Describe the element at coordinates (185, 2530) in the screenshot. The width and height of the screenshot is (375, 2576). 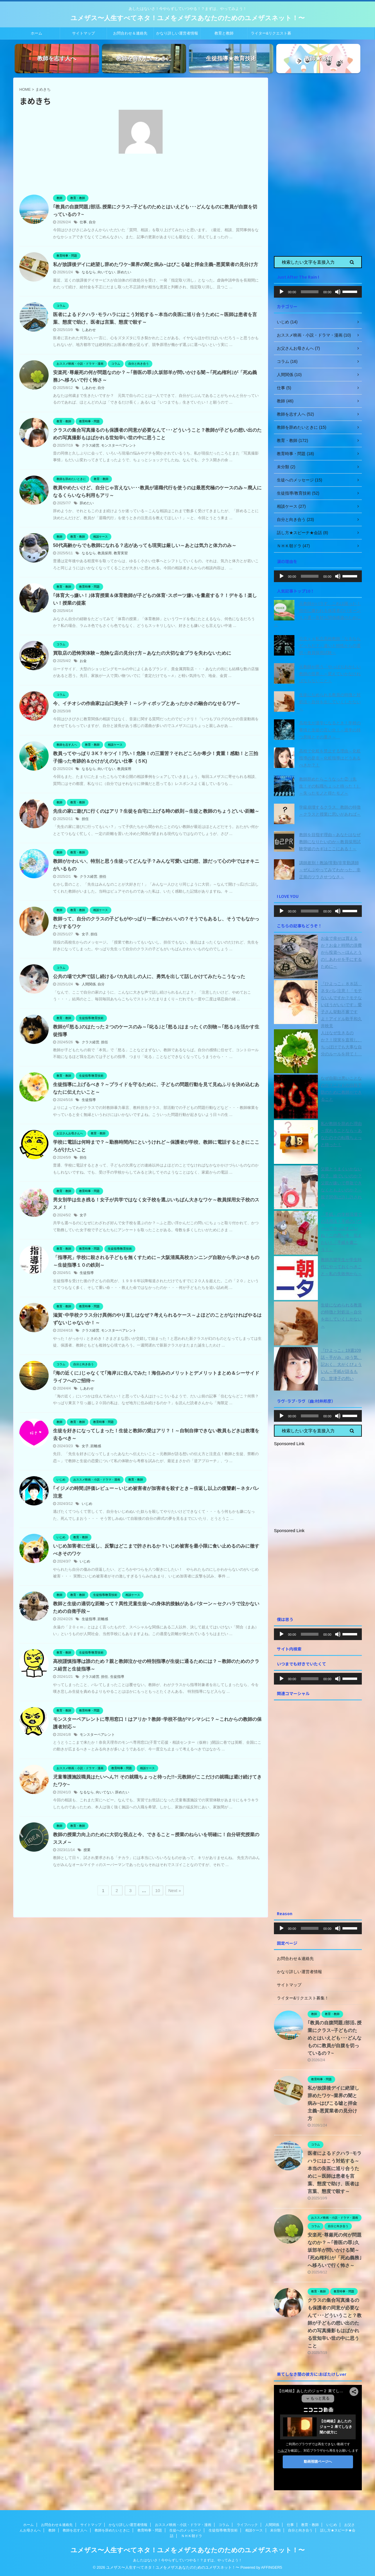
I see `生徒へのメッセージ` at that location.